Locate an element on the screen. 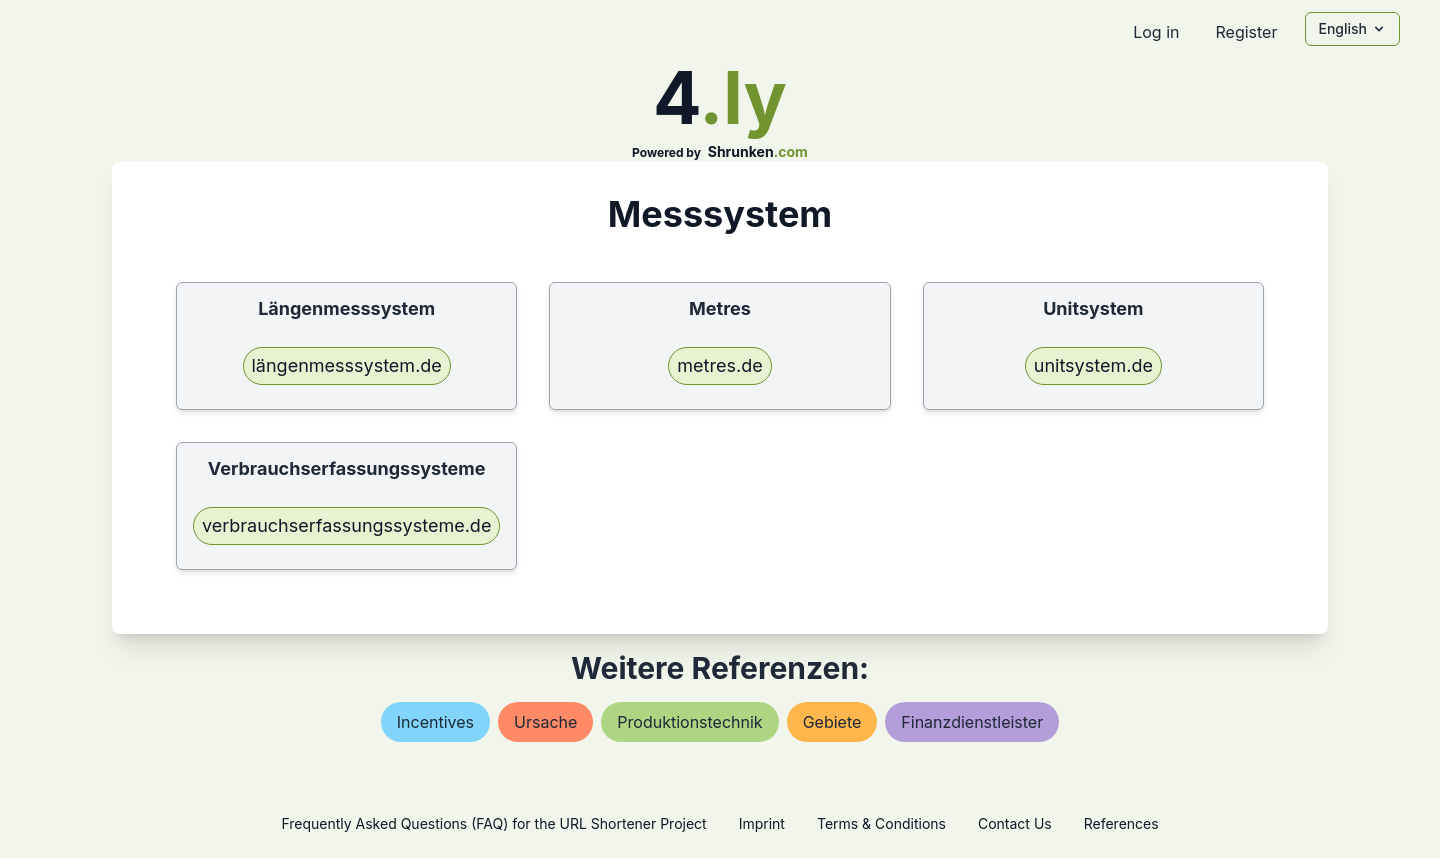  ursache is located at coordinates (545, 722).